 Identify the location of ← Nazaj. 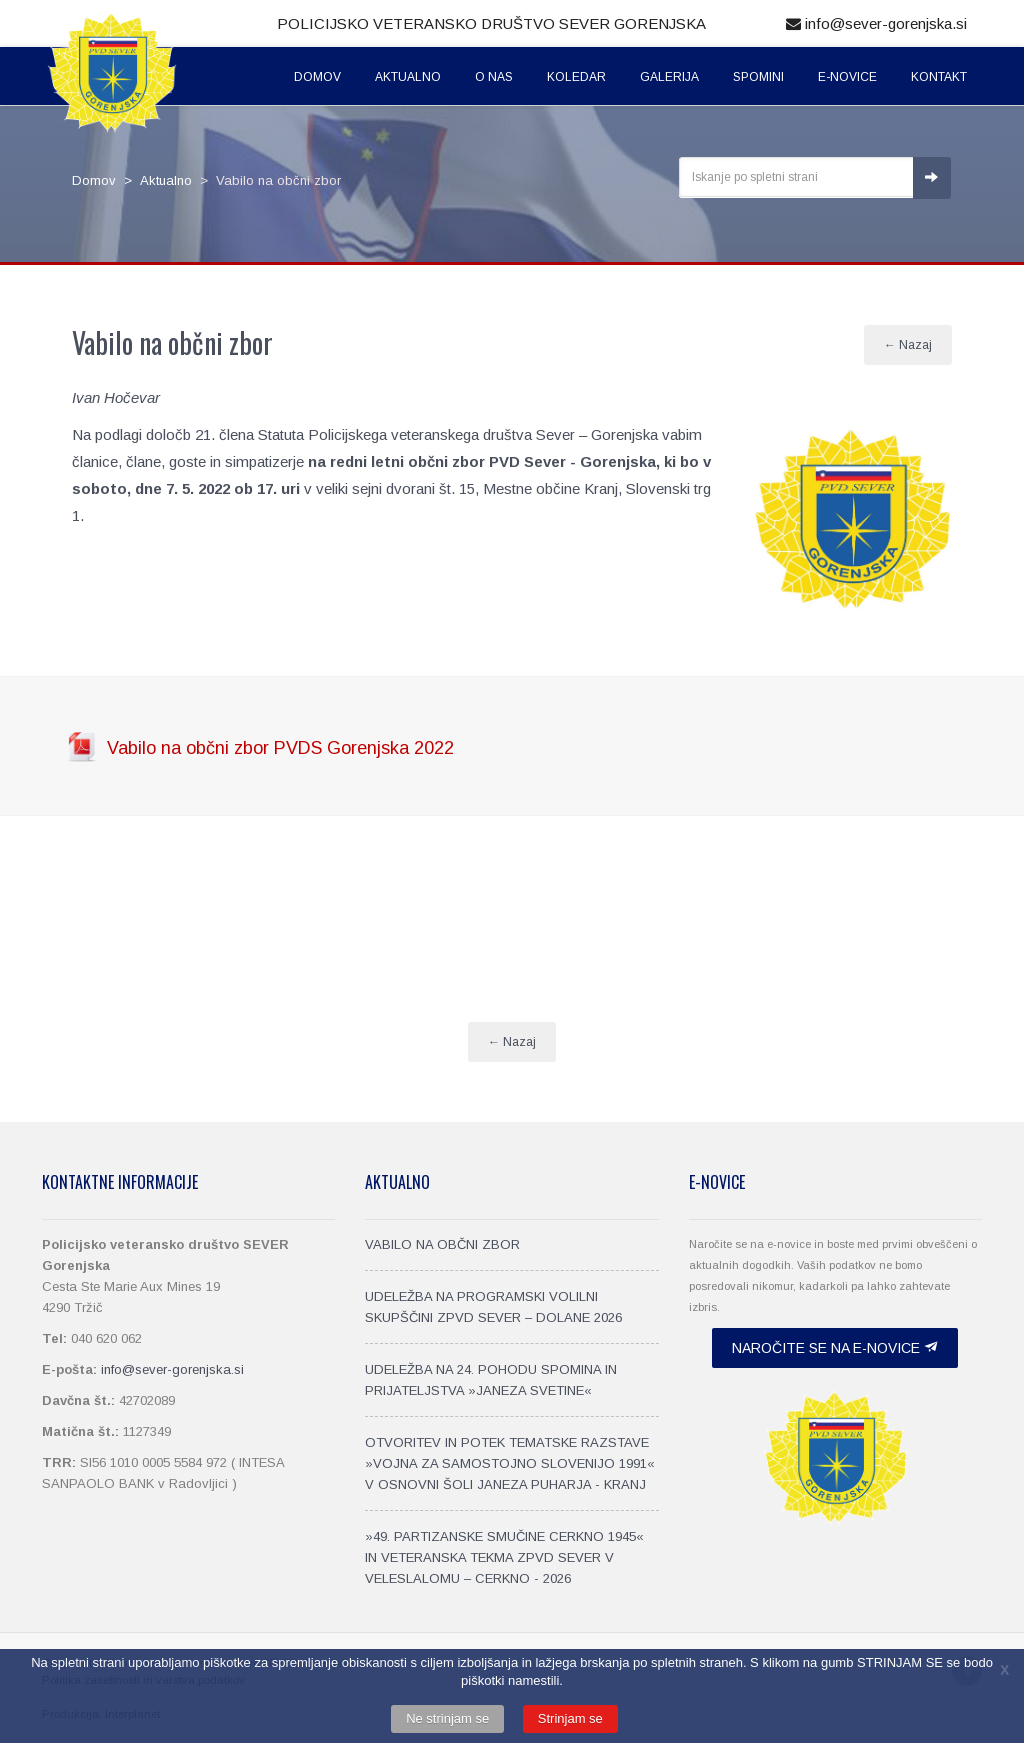
(908, 345).